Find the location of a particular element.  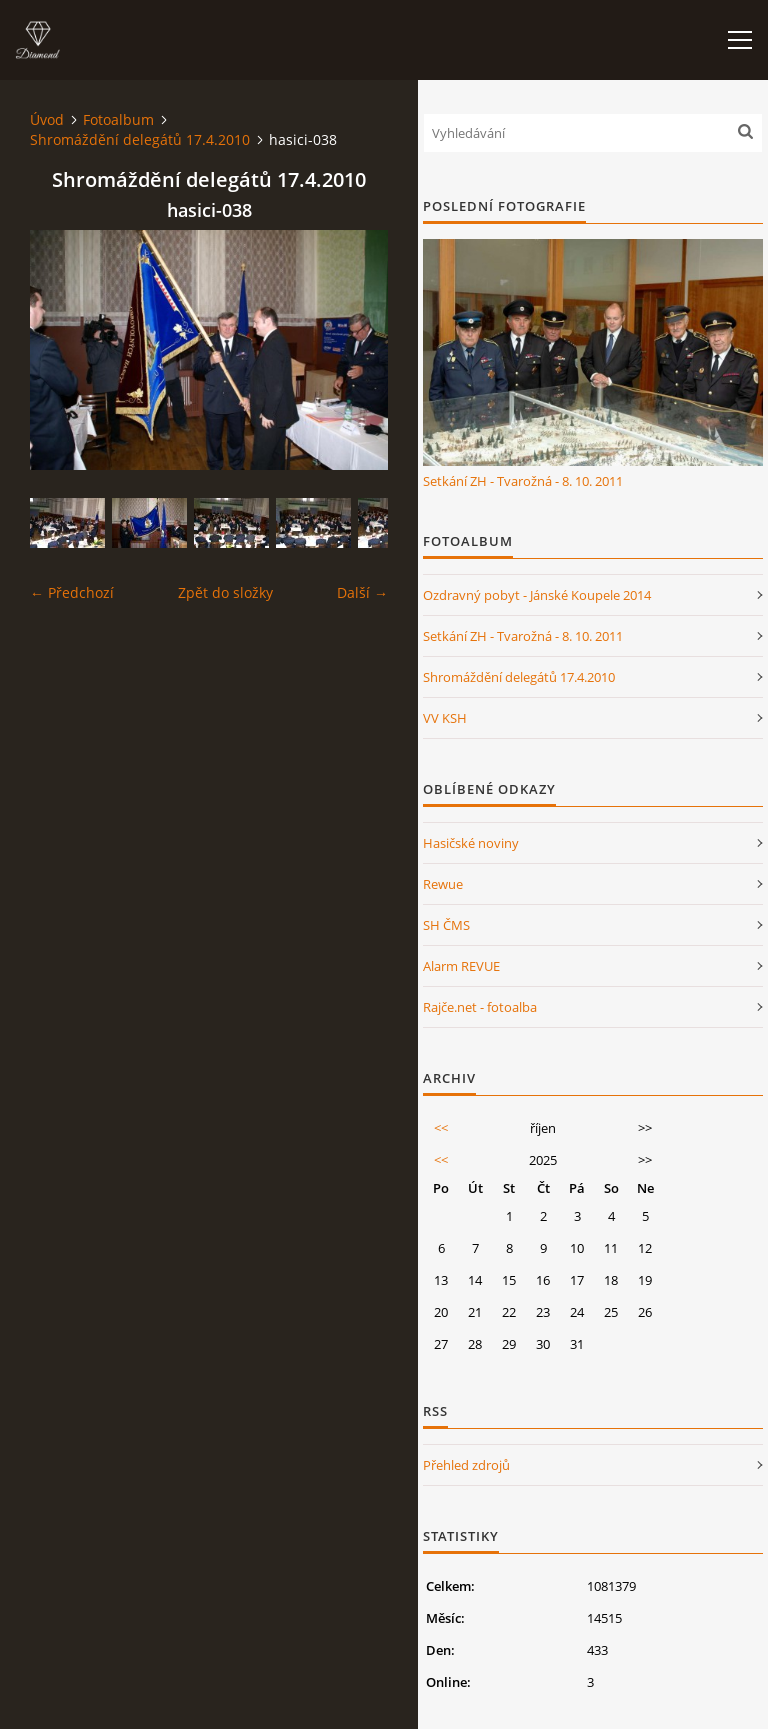

Přehled zdrojů is located at coordinates (466, 1465).